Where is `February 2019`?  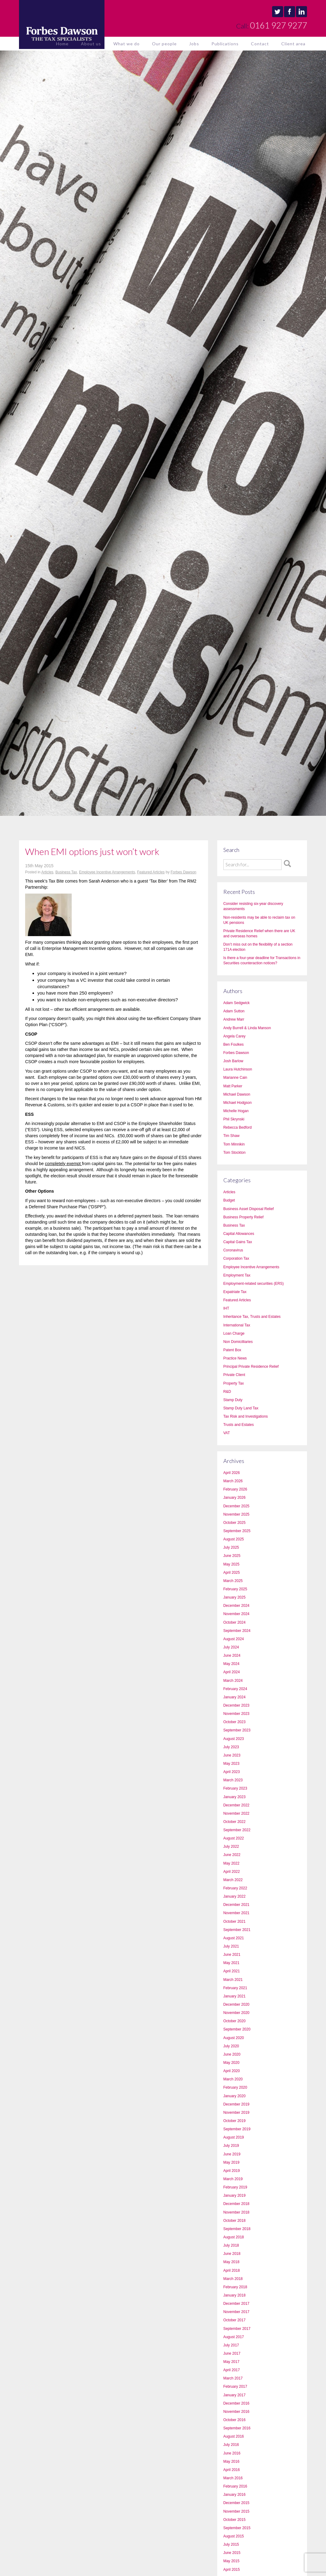
February 2019 is located at coordinates (235, 2187).